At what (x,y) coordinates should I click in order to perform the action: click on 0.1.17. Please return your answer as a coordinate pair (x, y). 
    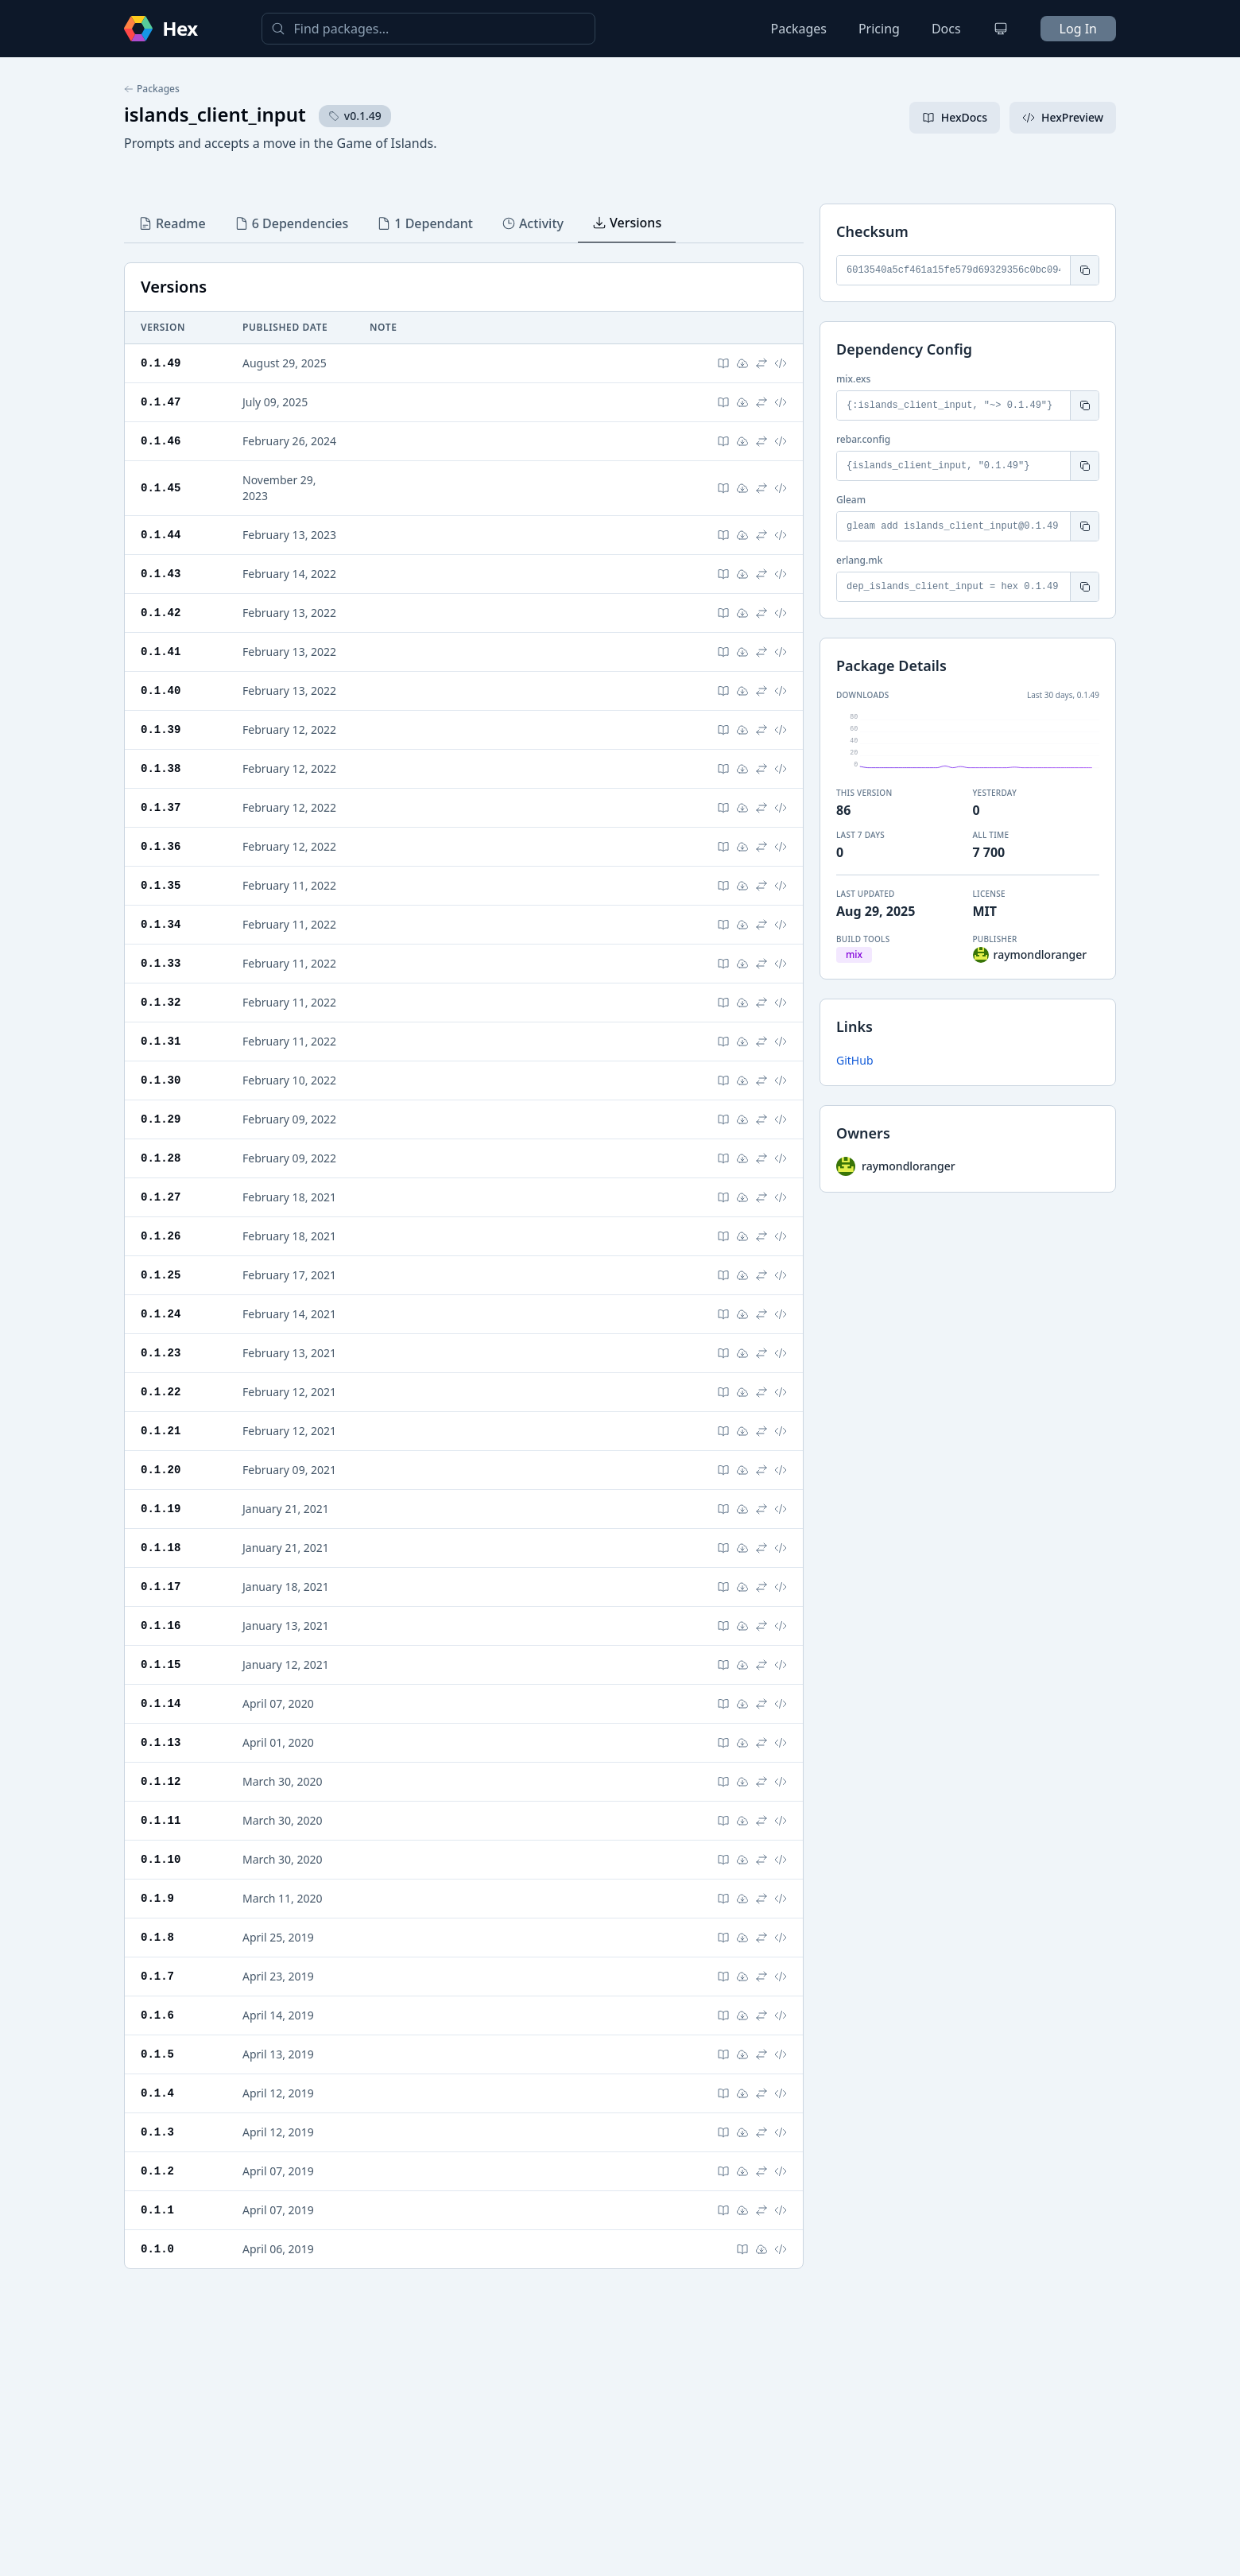
    Looking at the image, I should click on (160, 1586).